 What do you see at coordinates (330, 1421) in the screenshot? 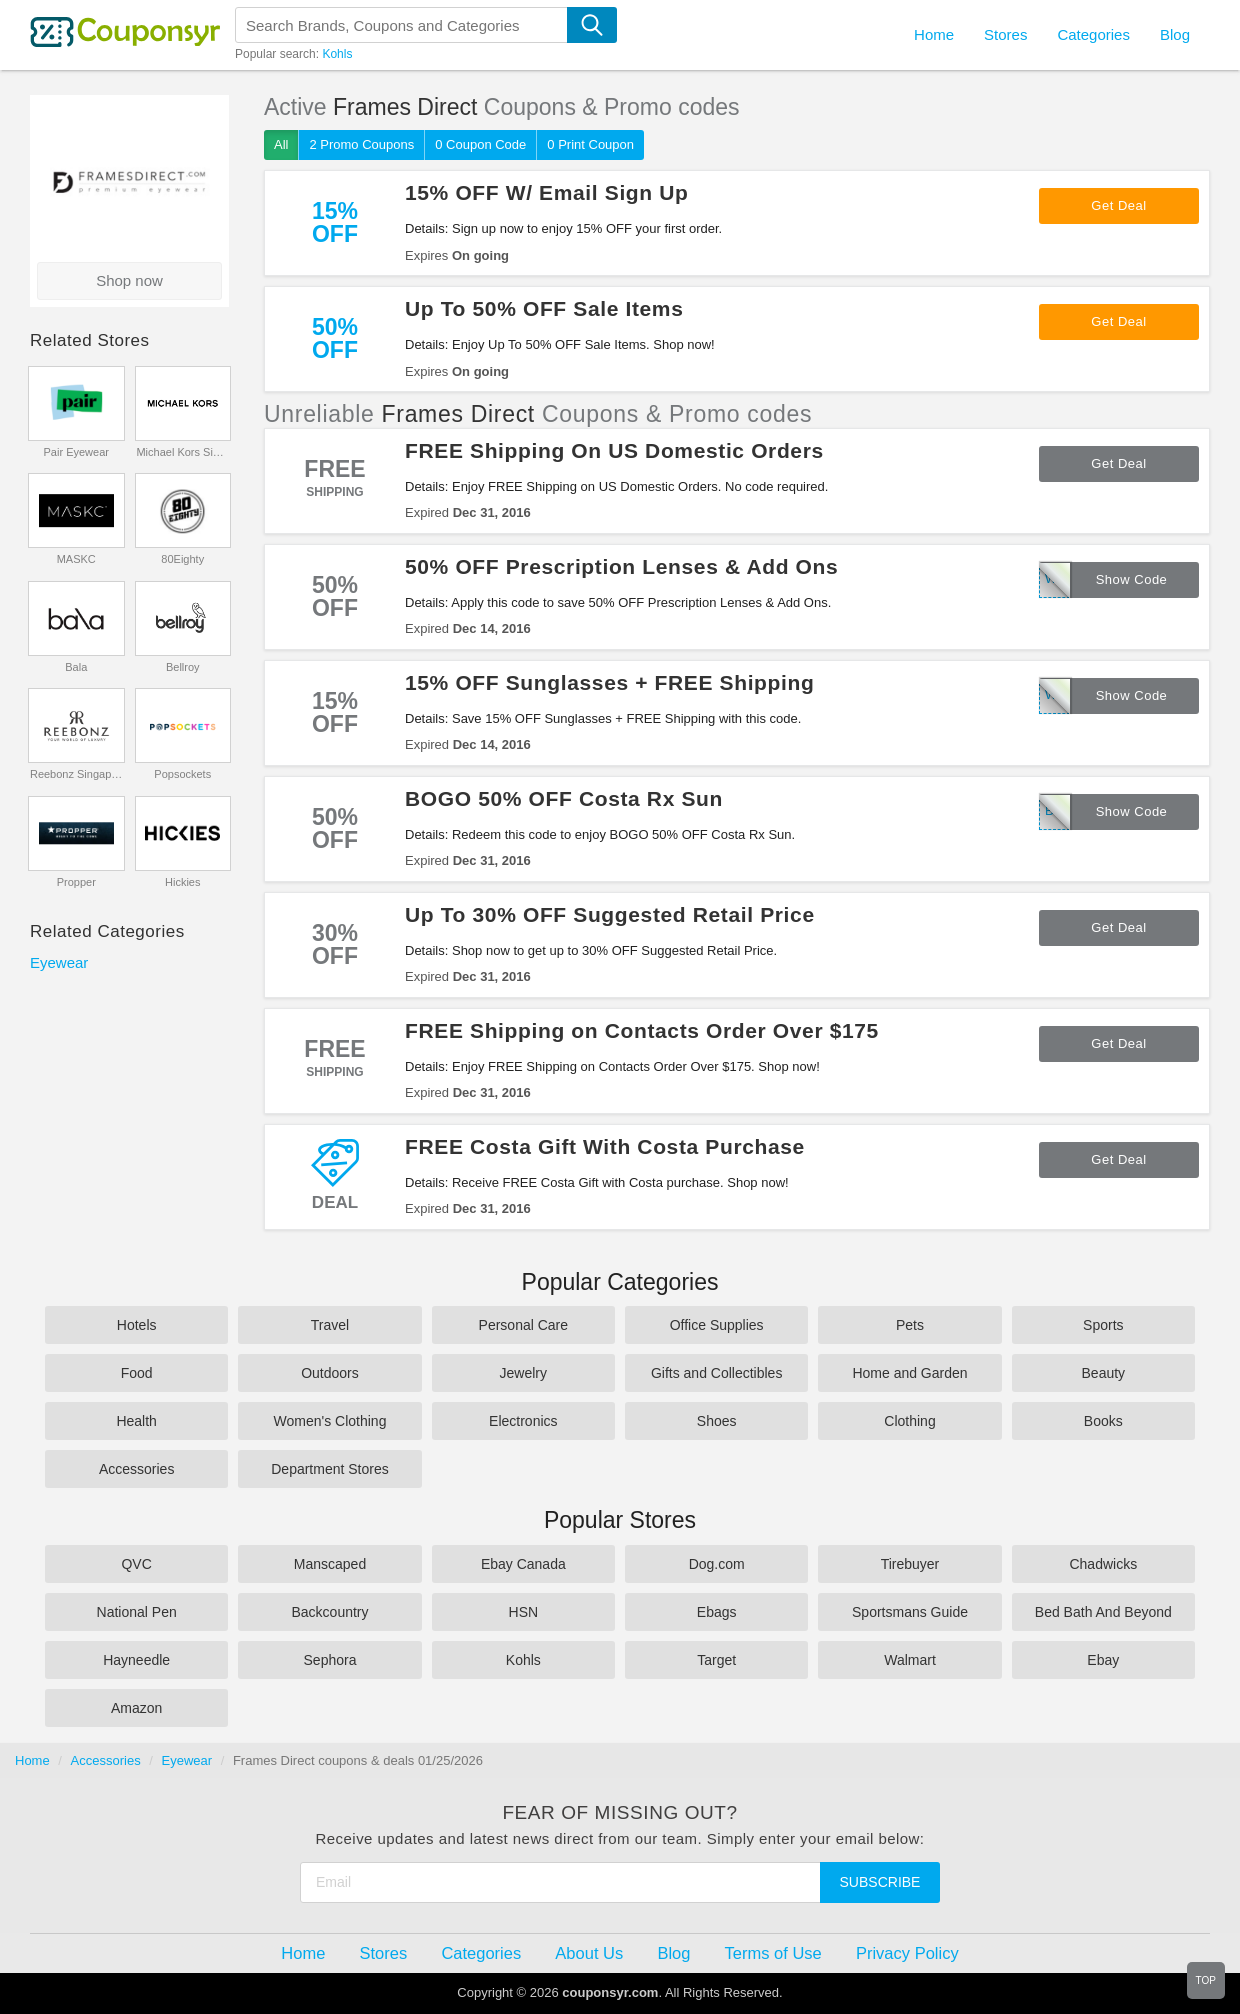
I see `Women's Clothing` at bounding box center [330, 1421].